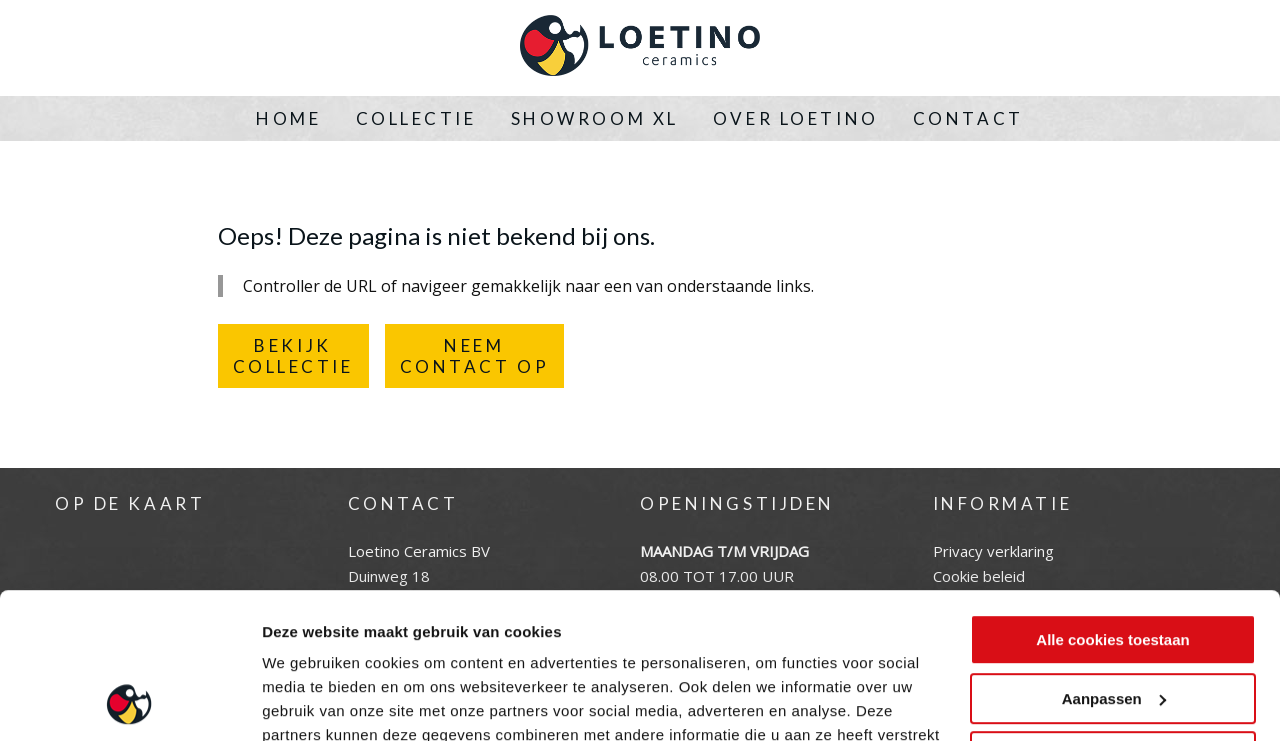  I want to click on Alle cookies toestaan, so click(1112, 503).